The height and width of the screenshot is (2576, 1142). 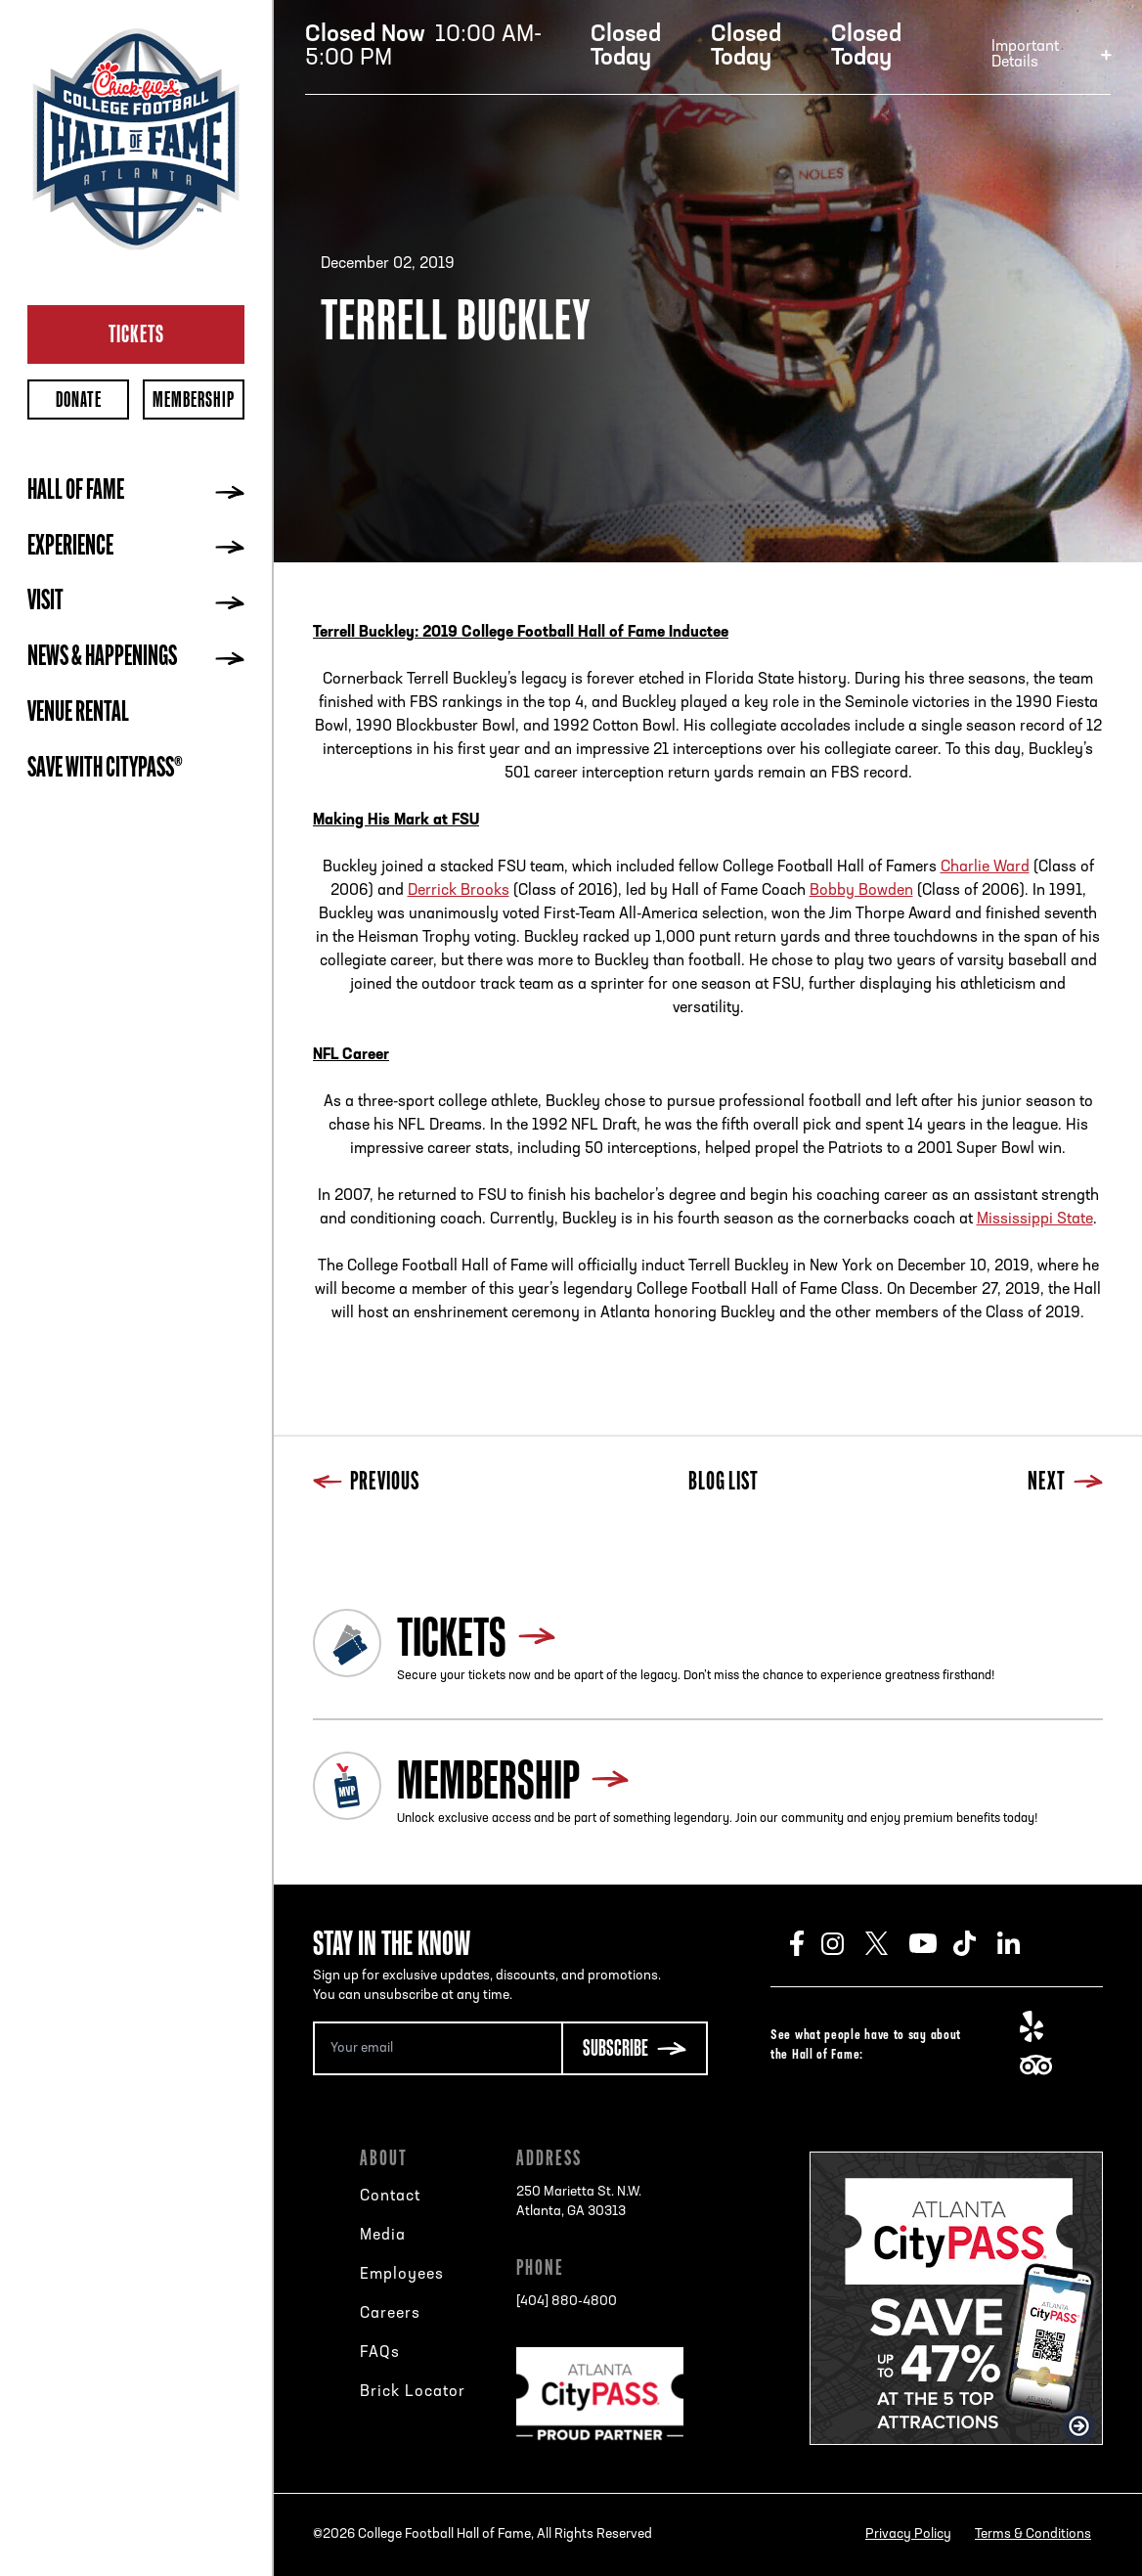 What do you see at coordinates (578, 2203) in the screenshot?
I see `250 Marietta St. N.W.` at bounding box center [578, 2203].